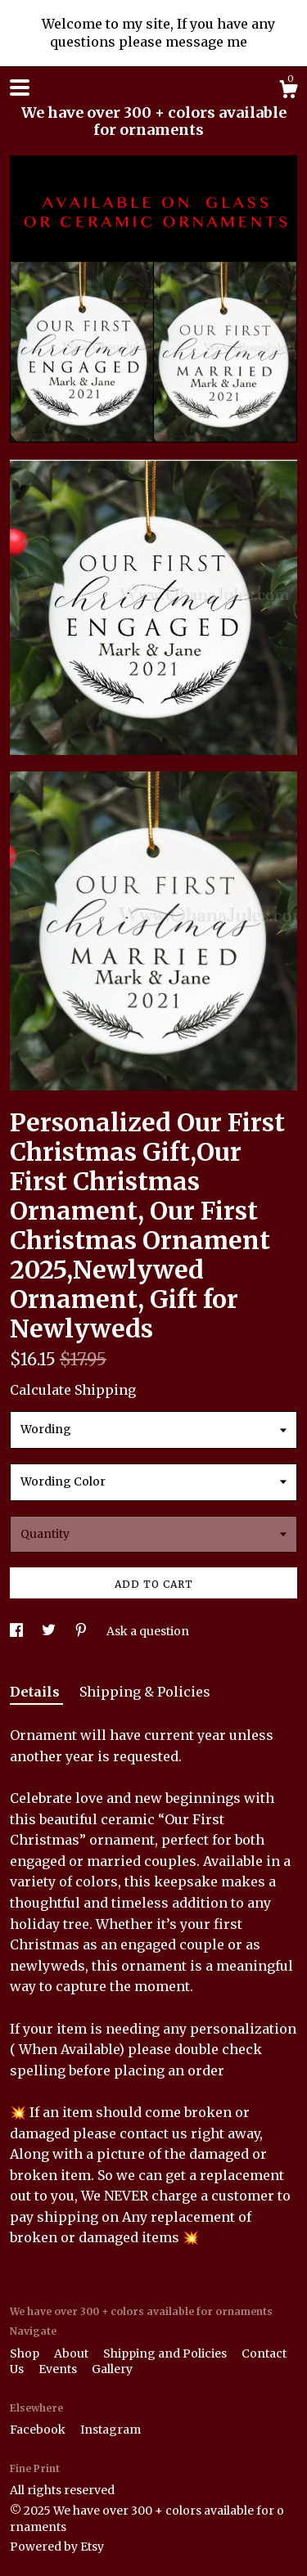 Image resolution: width=307 pixels, height=2576 pixels. I want to click on Details, so click(36, 1692).